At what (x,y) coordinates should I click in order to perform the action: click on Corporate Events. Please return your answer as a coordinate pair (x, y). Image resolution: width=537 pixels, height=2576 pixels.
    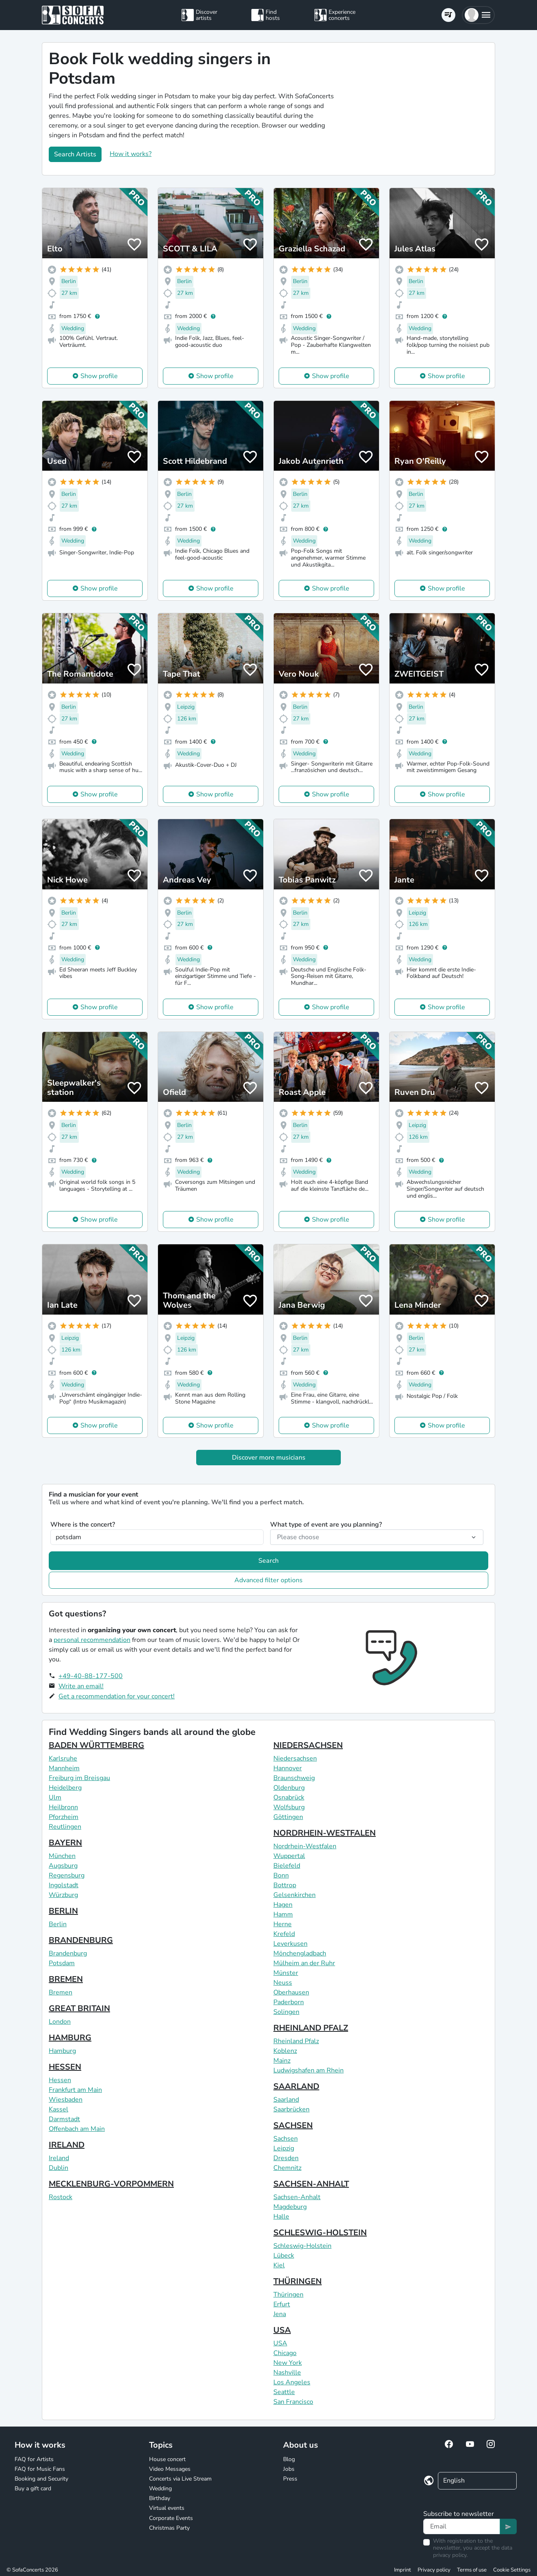
    Looking at the image, I should click on (171, 2518).